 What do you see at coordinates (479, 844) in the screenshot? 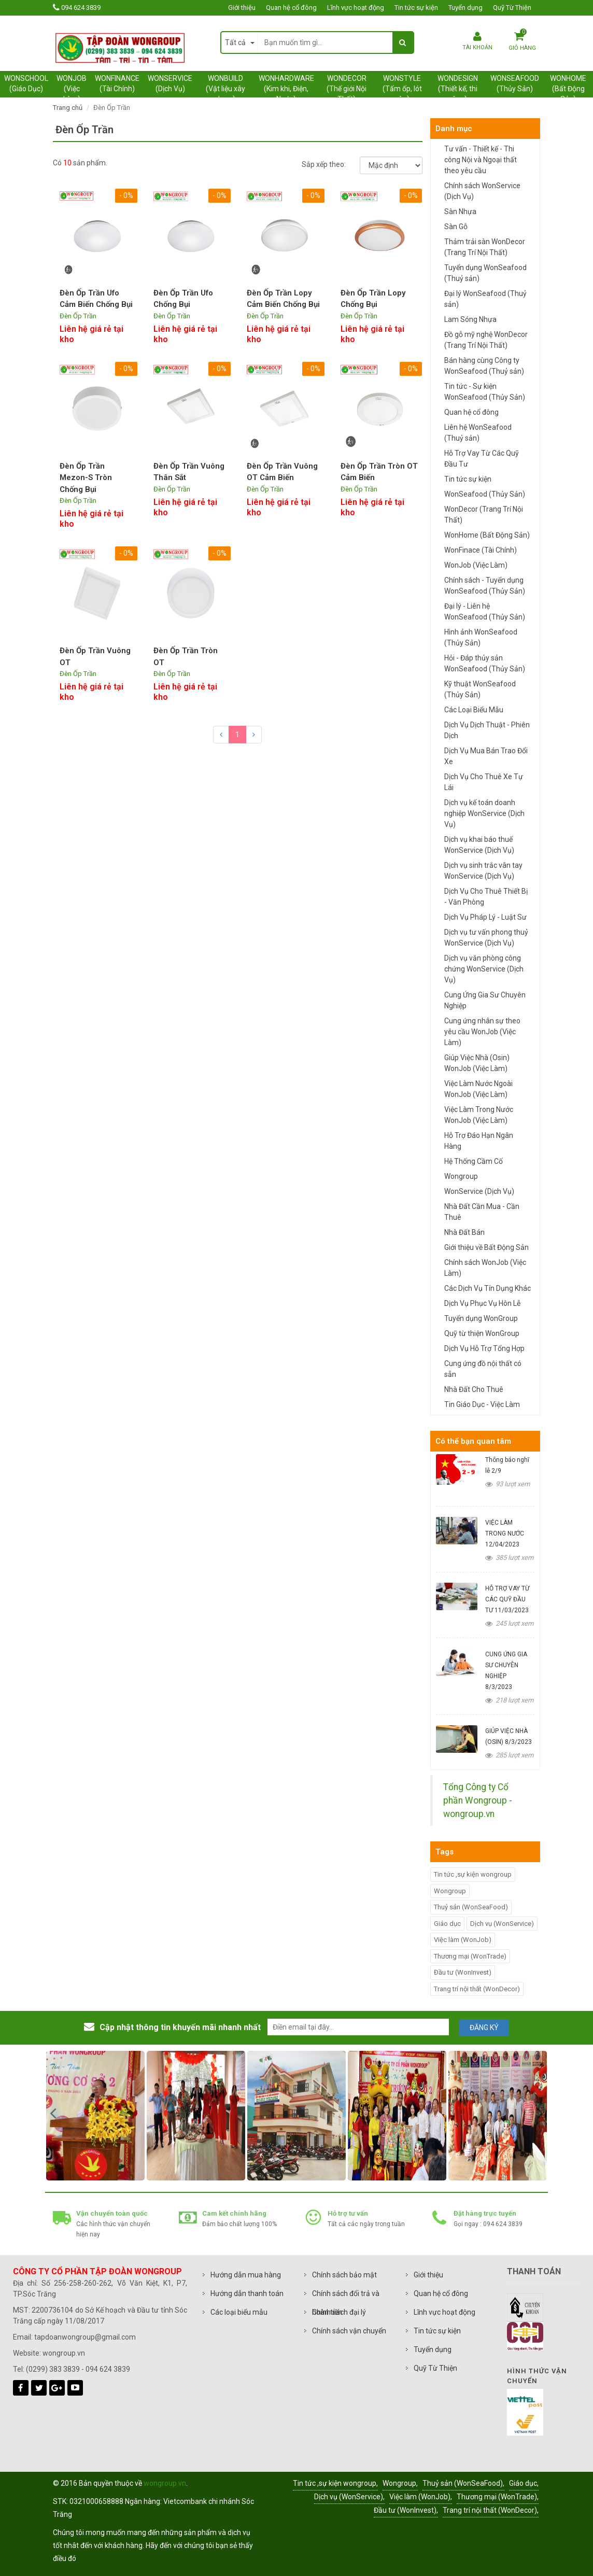
I see `Dịch vụ khai báo thuế WonService (Dịch Vụ)` at bounding box center [479, 844].